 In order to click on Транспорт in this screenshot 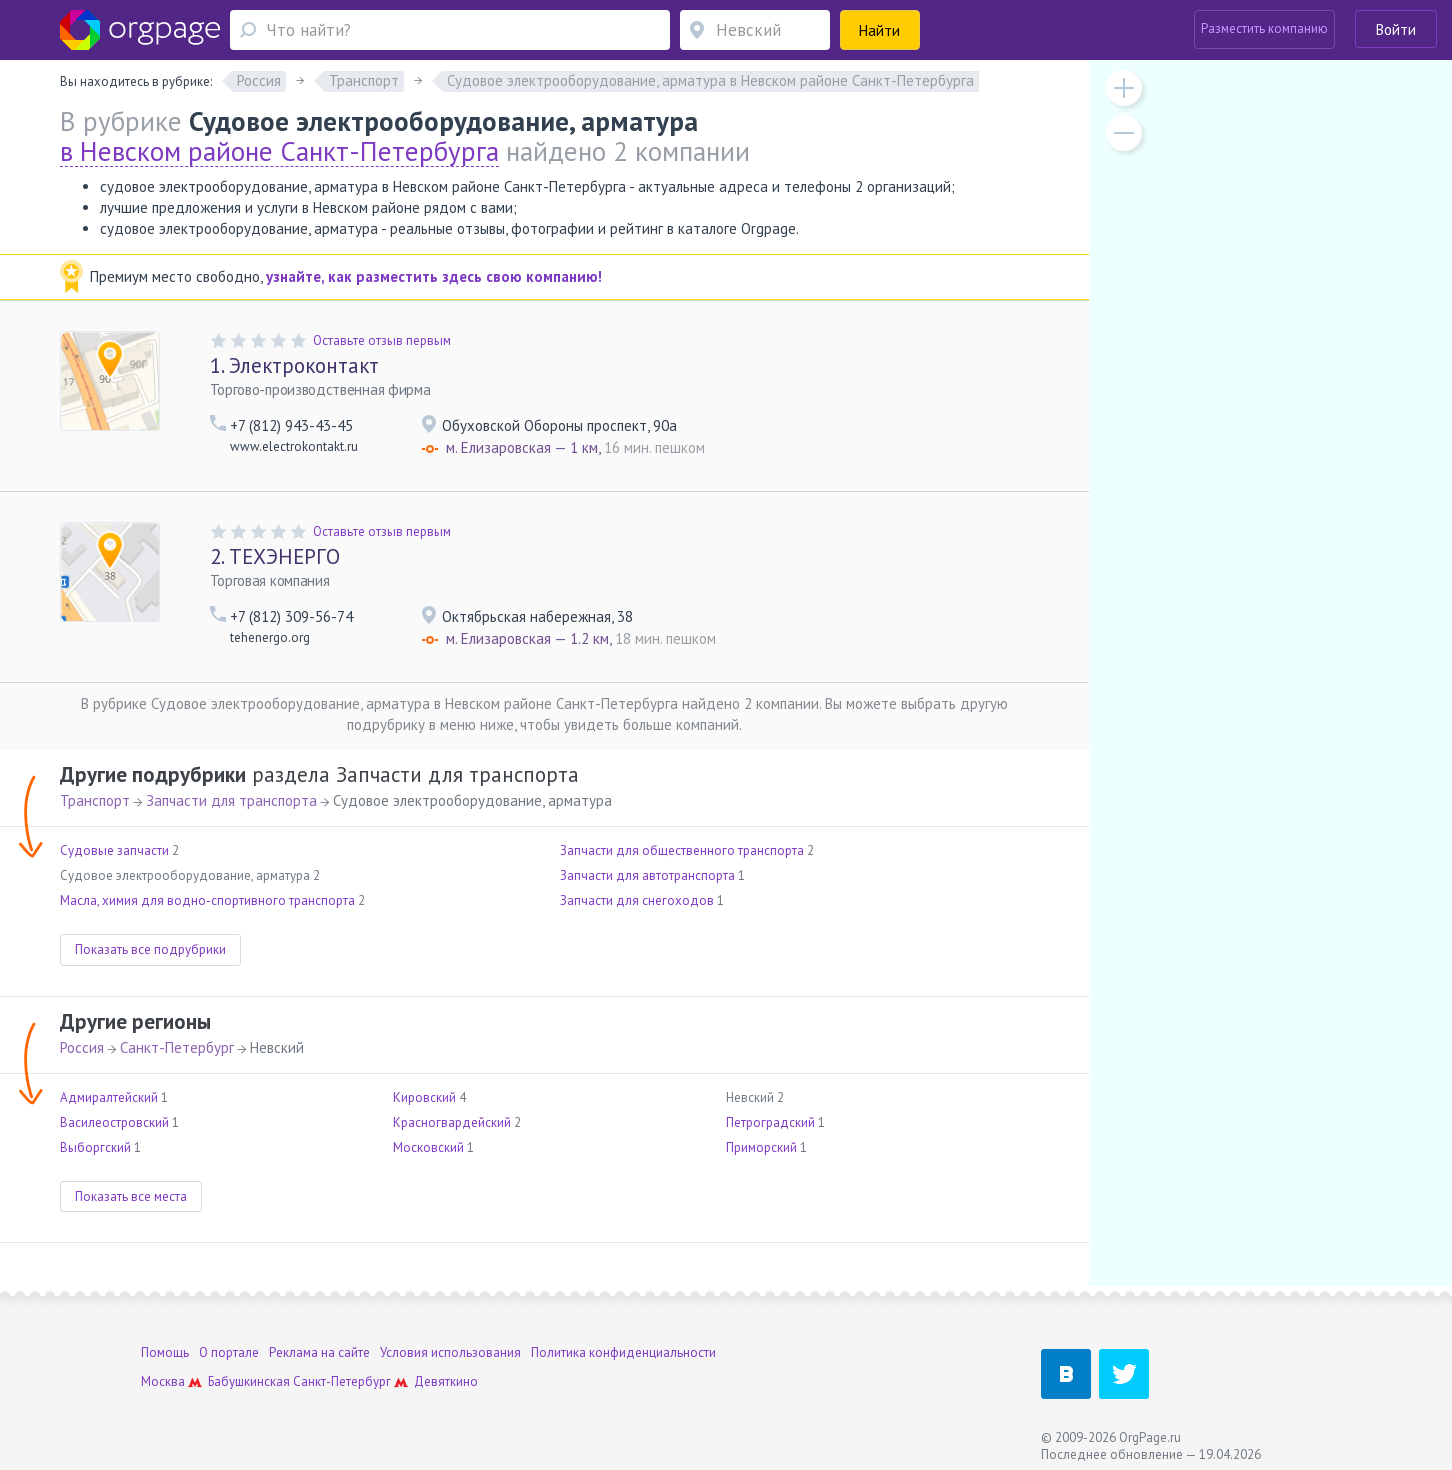, I will do `click(95, 800)`.